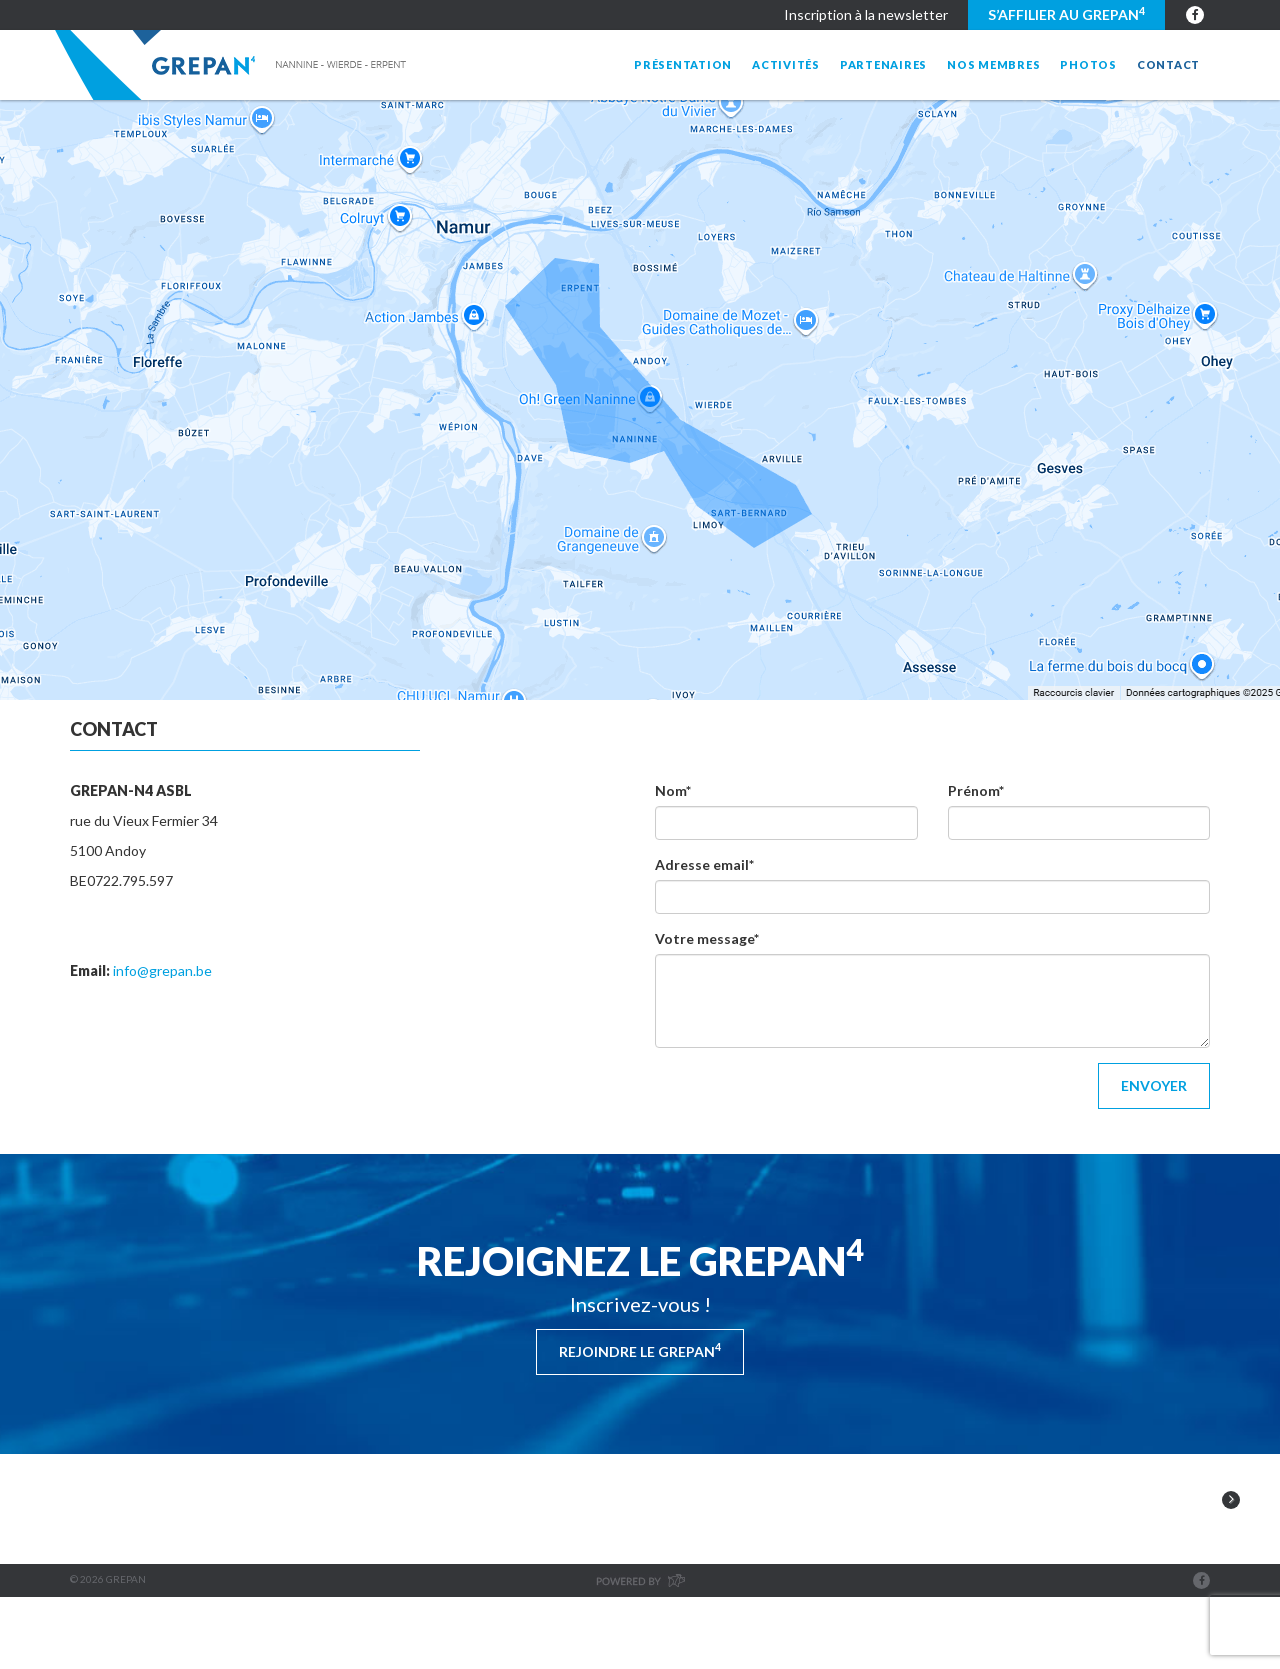 Image resolution: width=1280 pixels, height=1669 pixels. What do you see at coordinates (162, 970) in the screenshot?
I see `info@grepan.be` at bounding box center [162, 970].